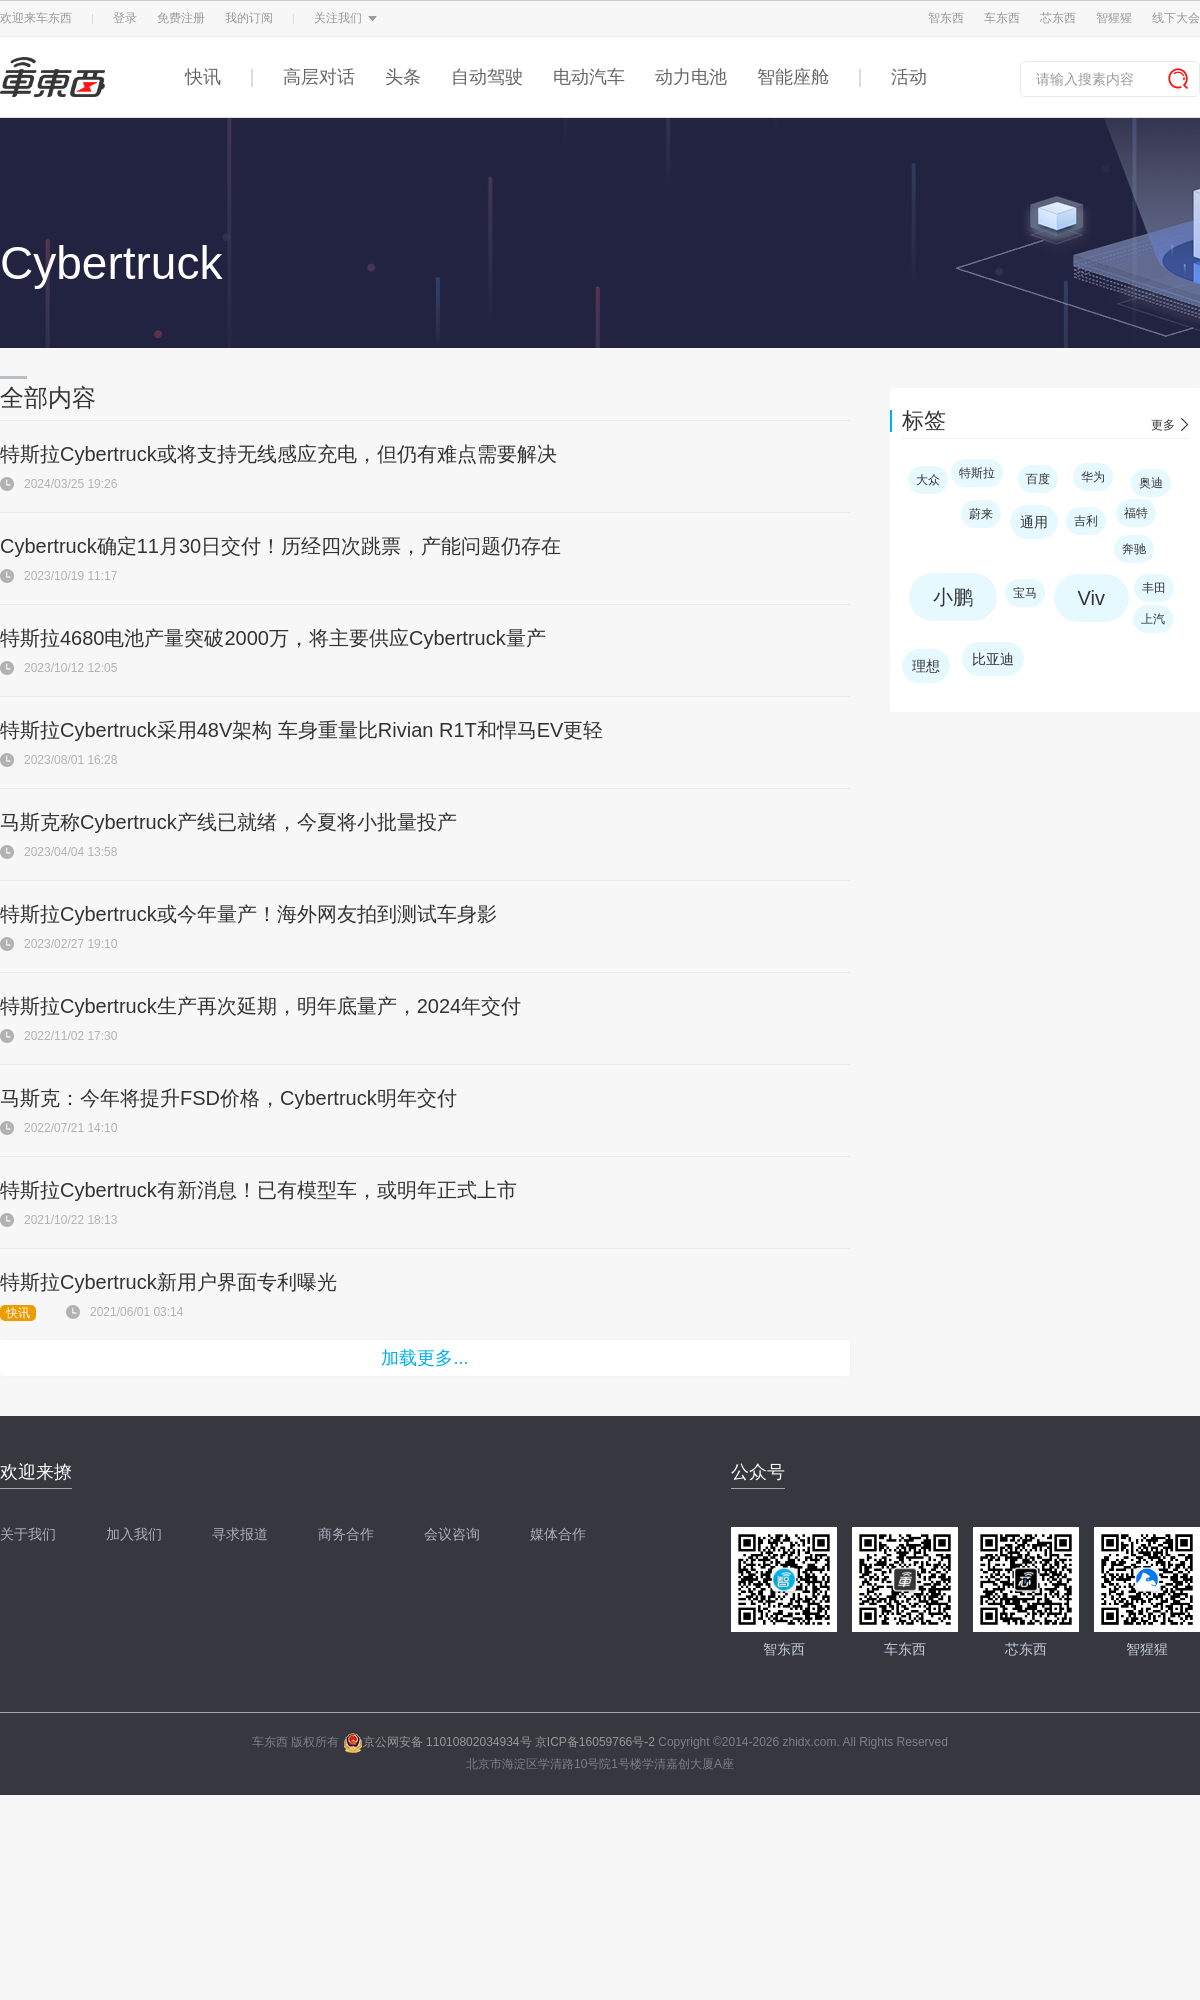 This screenshot has height=2000, width=1200. Describe the element at coordinates (1091, 598) in the screenshot. I see `Viv` at that location.